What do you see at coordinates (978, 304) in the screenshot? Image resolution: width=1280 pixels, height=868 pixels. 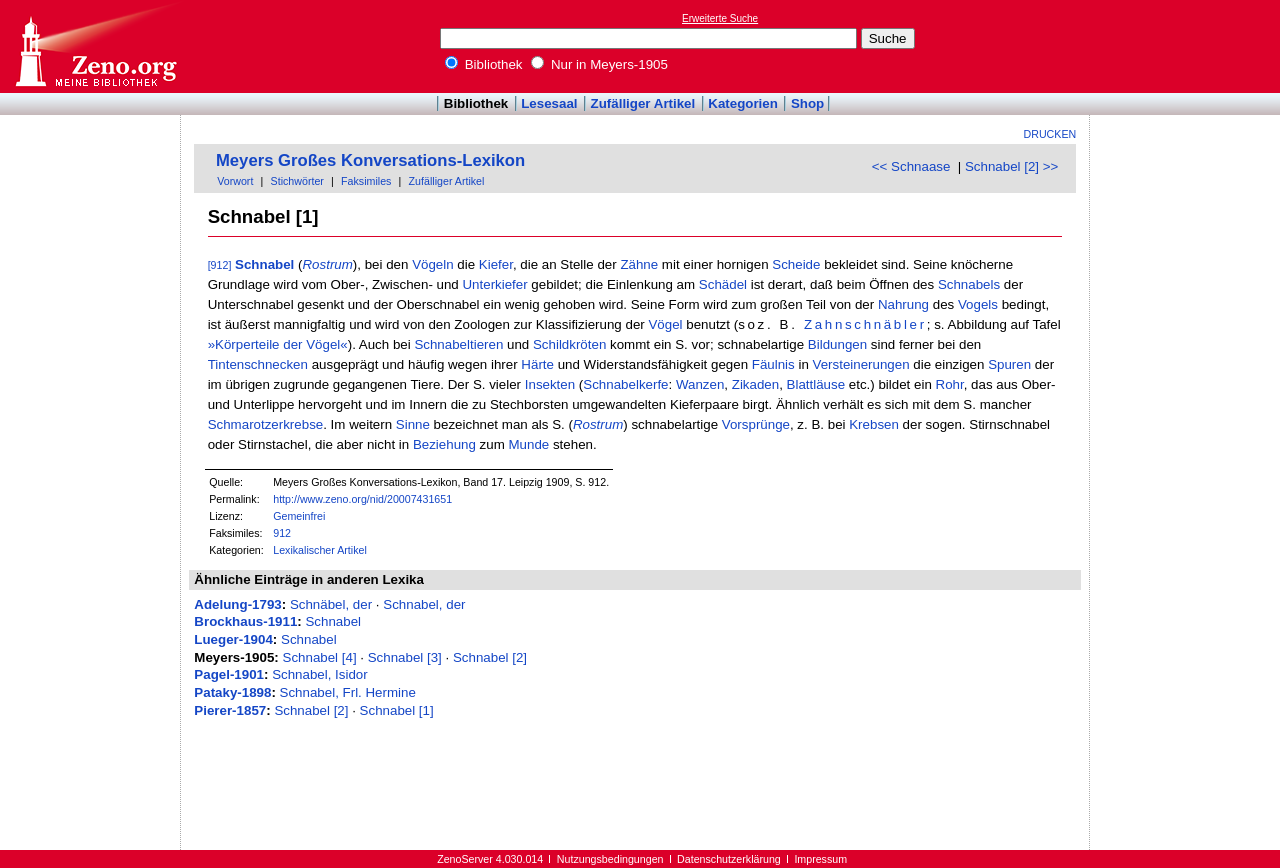 I see `Vogels` at bounding box center [978, 304].